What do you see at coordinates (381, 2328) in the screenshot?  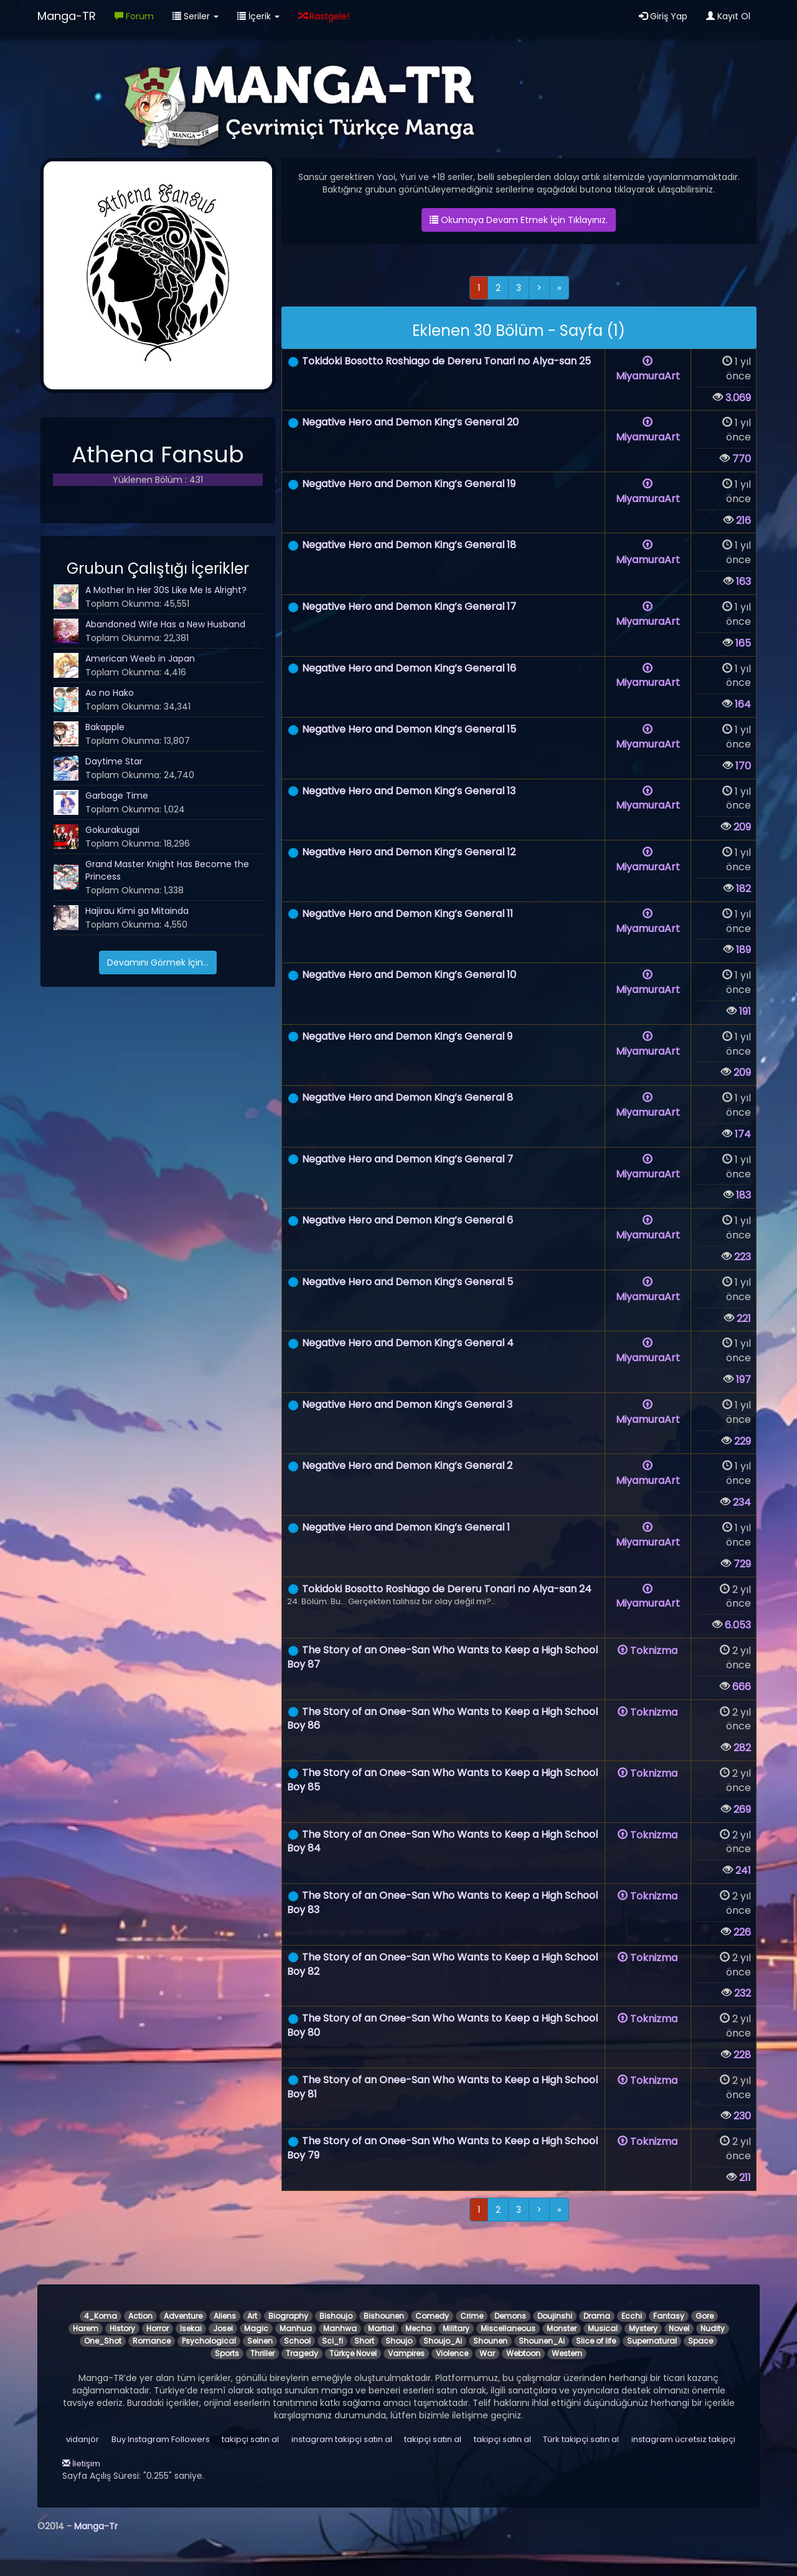 I see `Martial` at bounding box center [381, 2328].